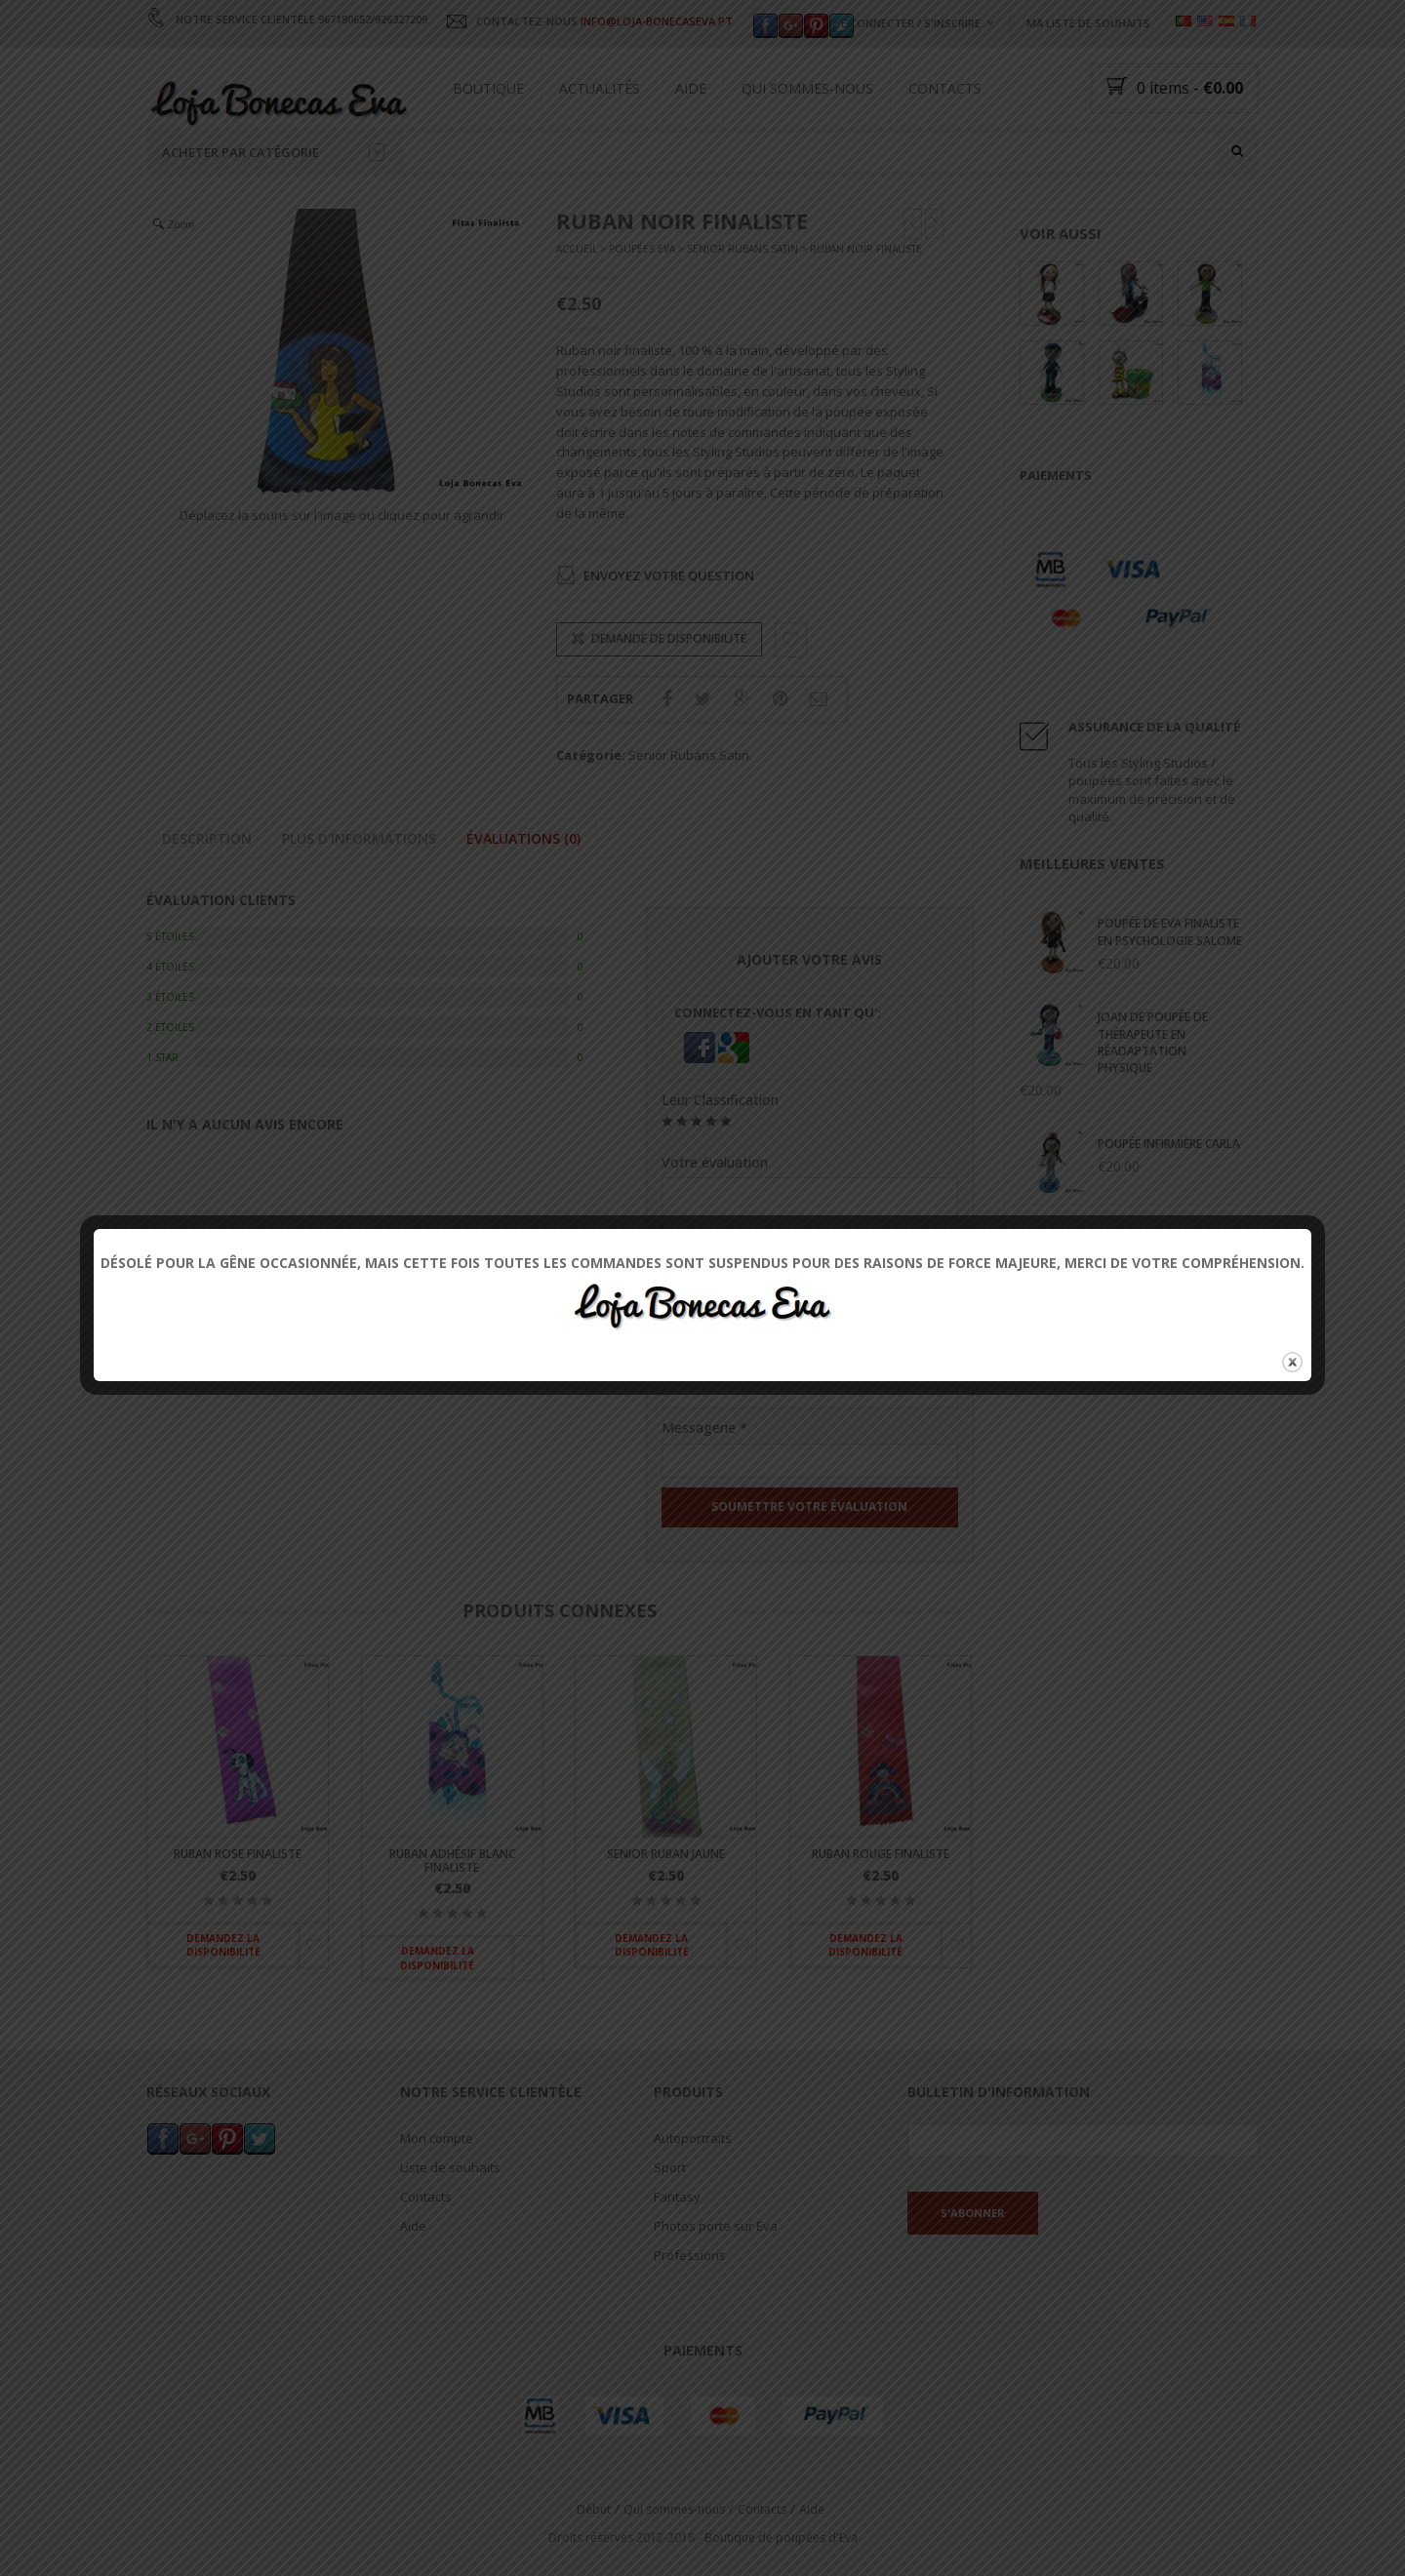  I want to click on Actualités, so click(599, 88).